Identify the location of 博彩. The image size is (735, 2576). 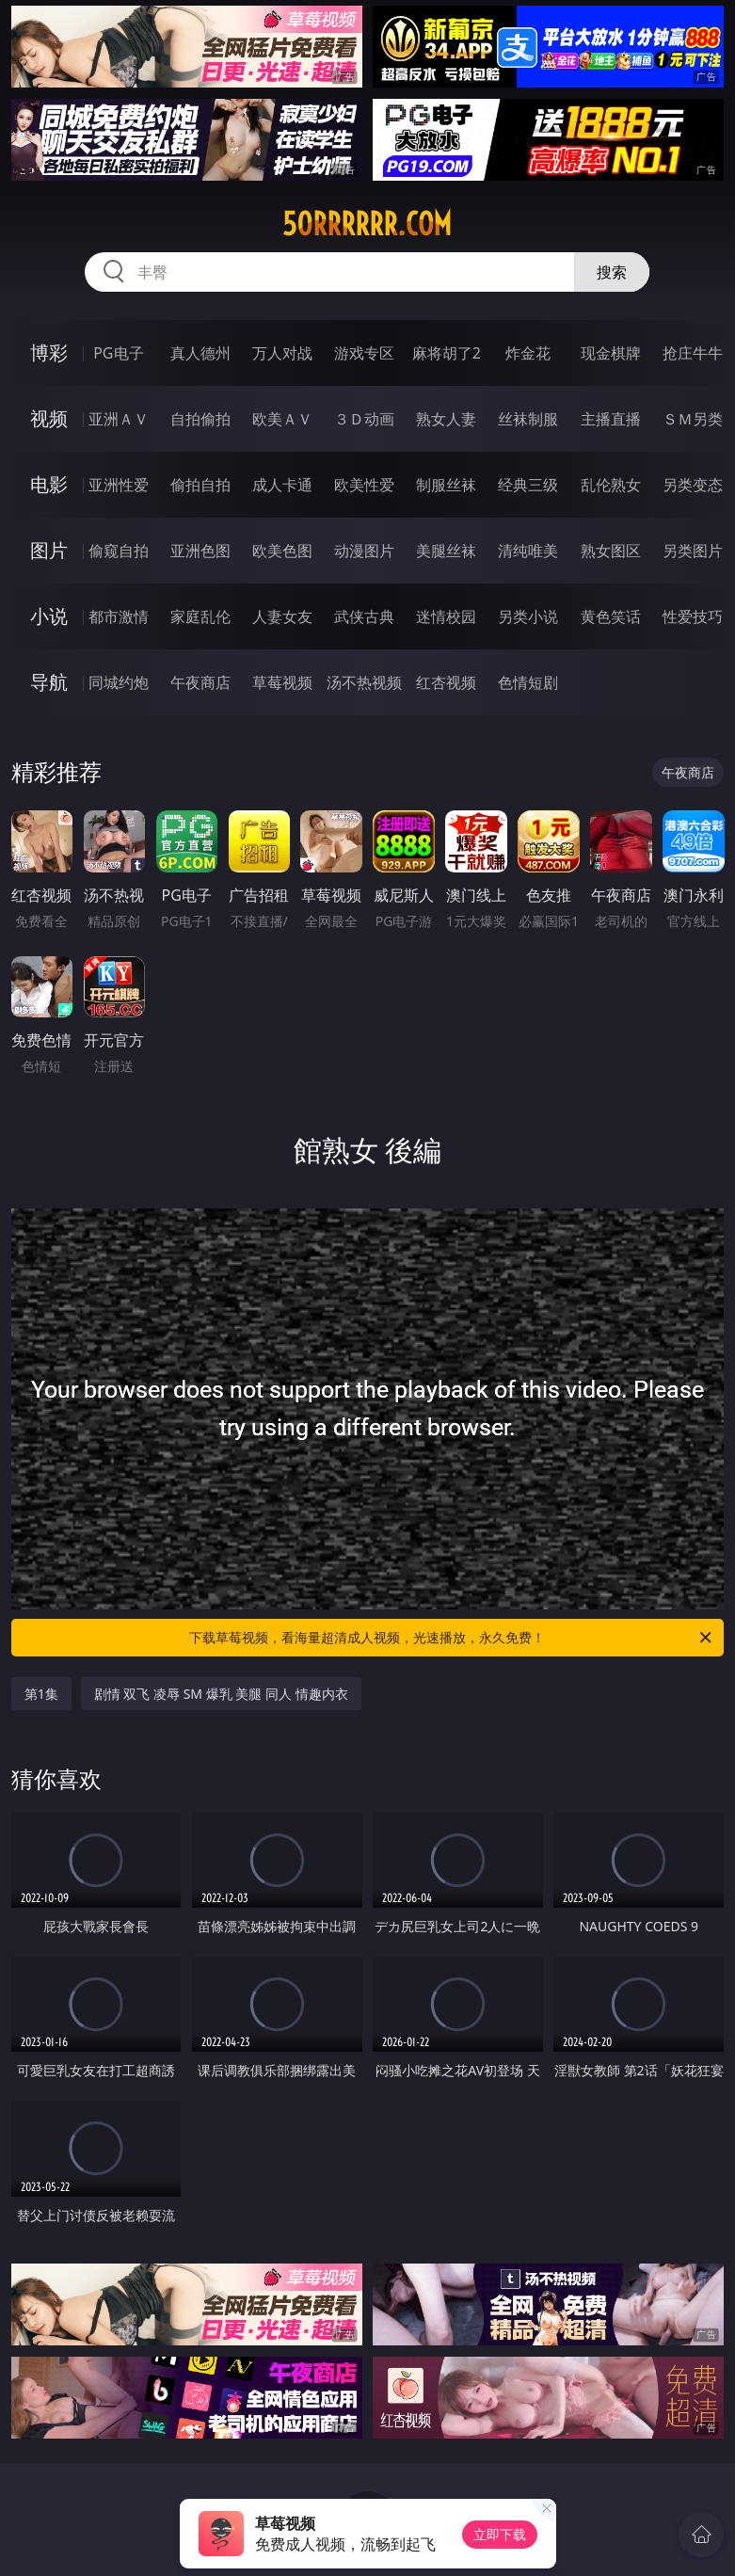
(49, 352).